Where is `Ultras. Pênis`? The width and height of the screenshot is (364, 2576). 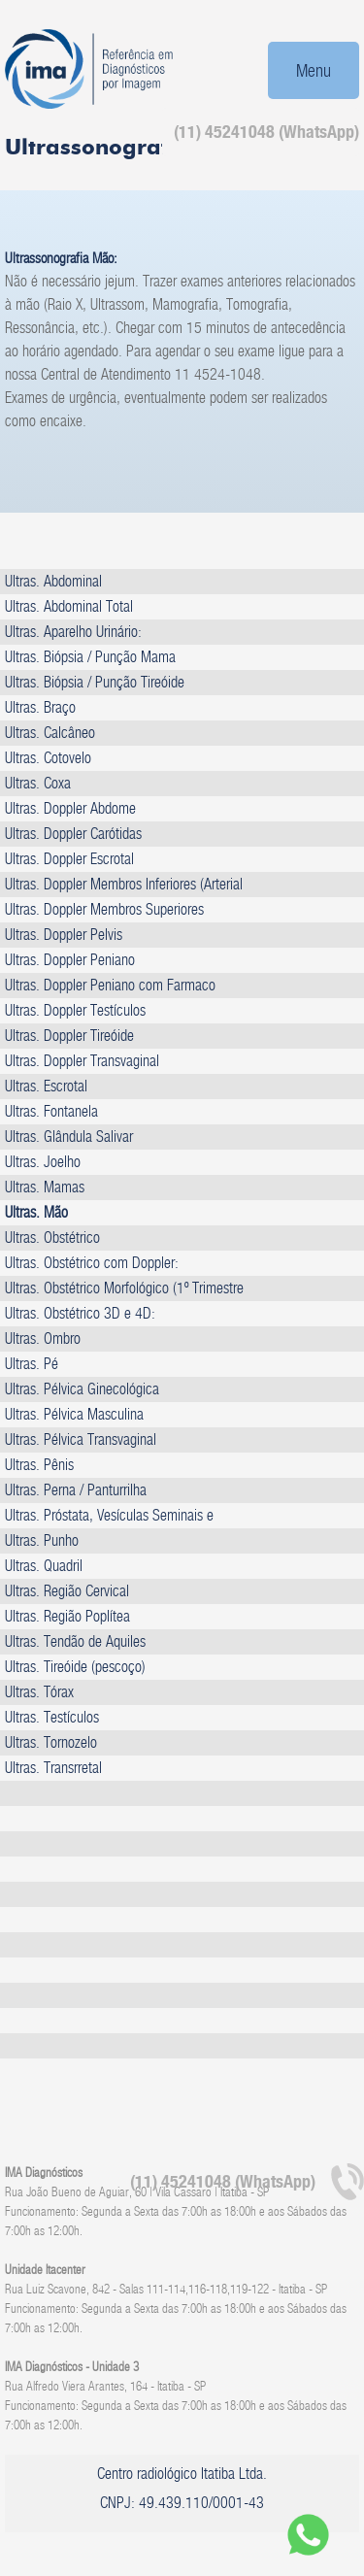
Ultras. Pênis is located at coordinates (39, 1464).